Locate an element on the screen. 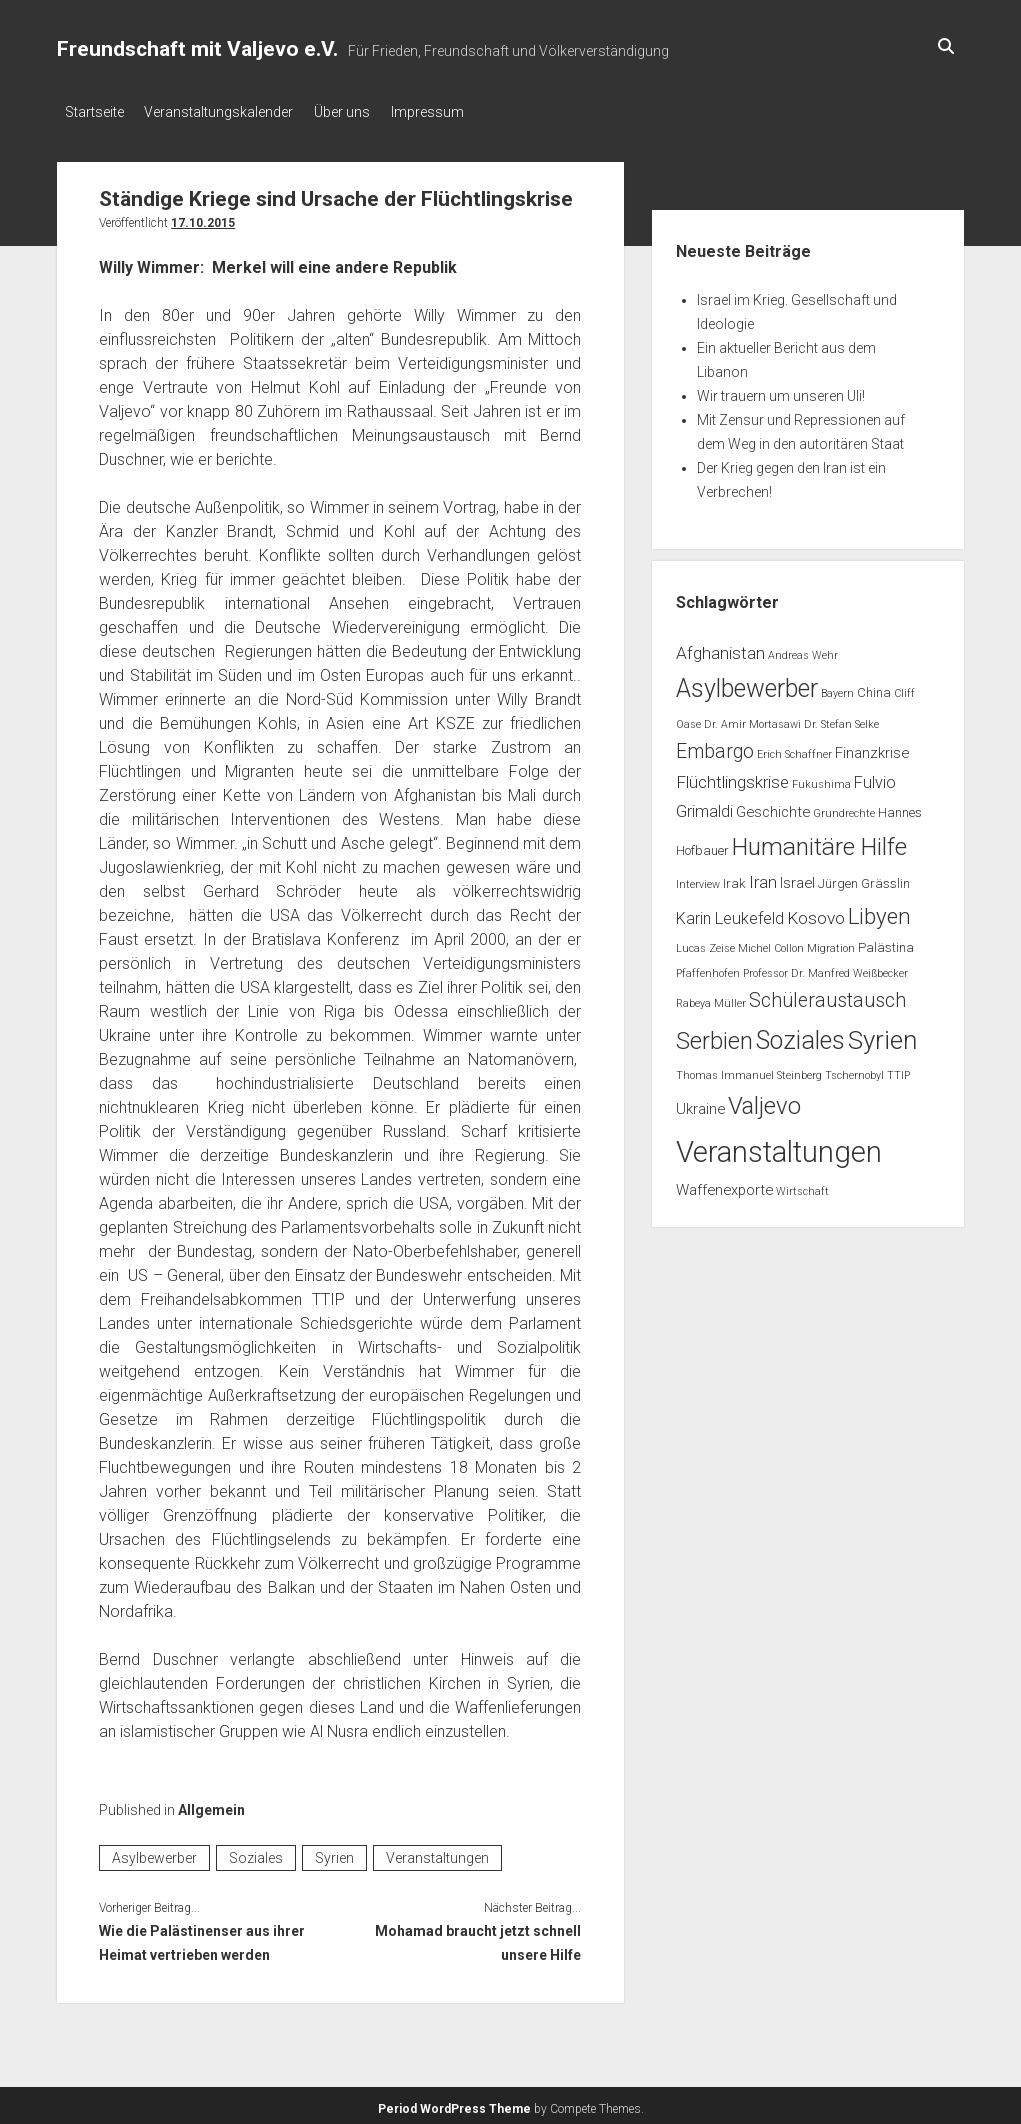  Wie die Palästinenser aus ihrer Heimat vertrieben werden is located at coordinates (202, 1938).